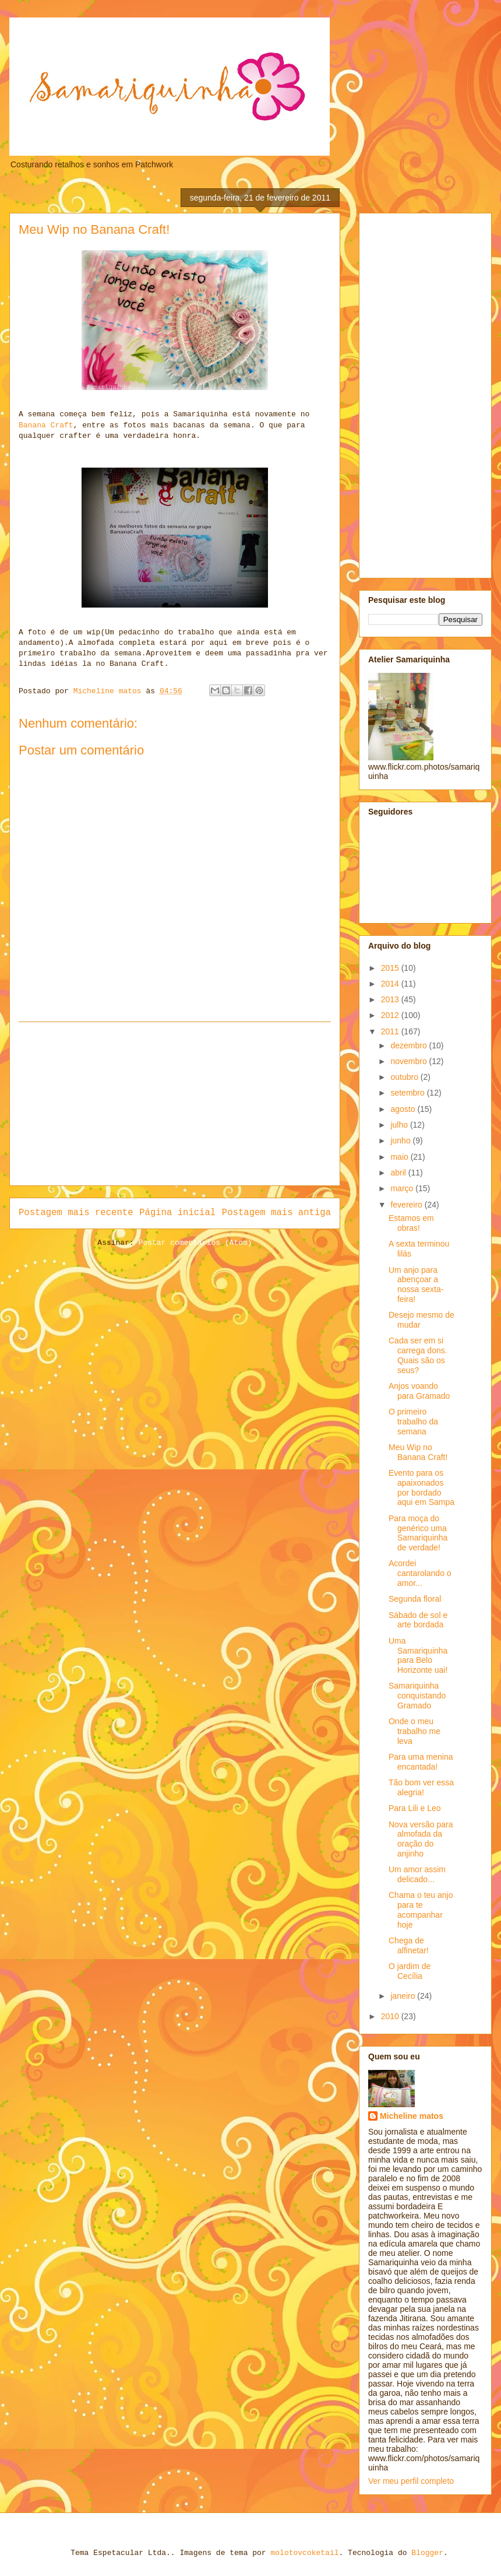 This screenshot has height=2576, width=501. I want to click on Samariquinha conquistando Gramado, so click(417, 1695).